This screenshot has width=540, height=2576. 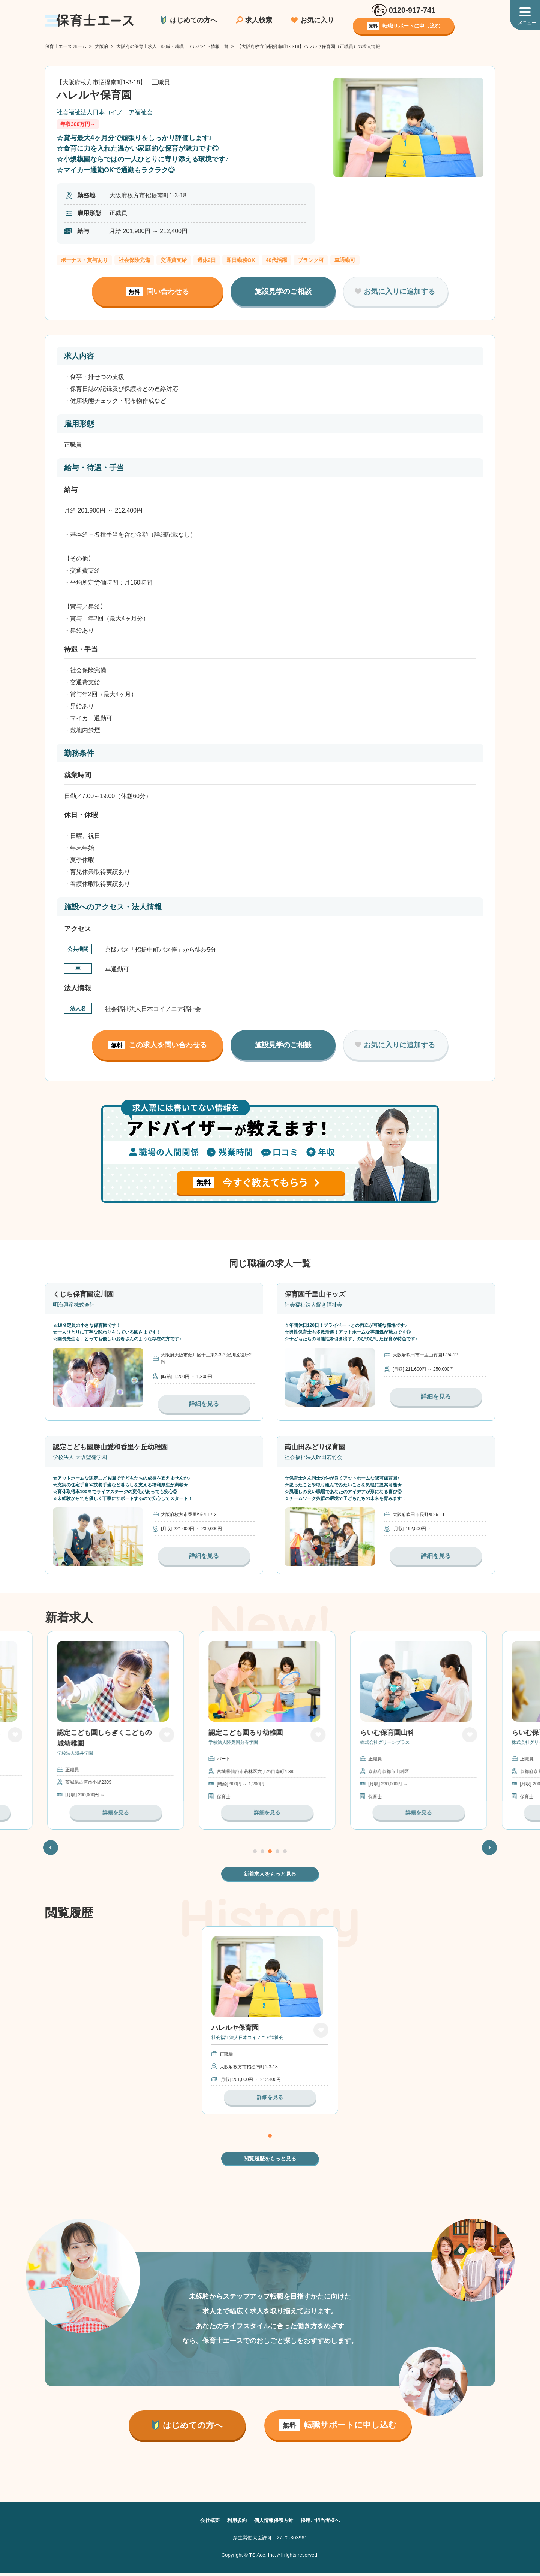 What do you see at coordinates (172, 46) in the screenshot?
I see `大阪府の保育士求人・転職・就職・アルバイト情報一覧` at bounding box center [172, 46].